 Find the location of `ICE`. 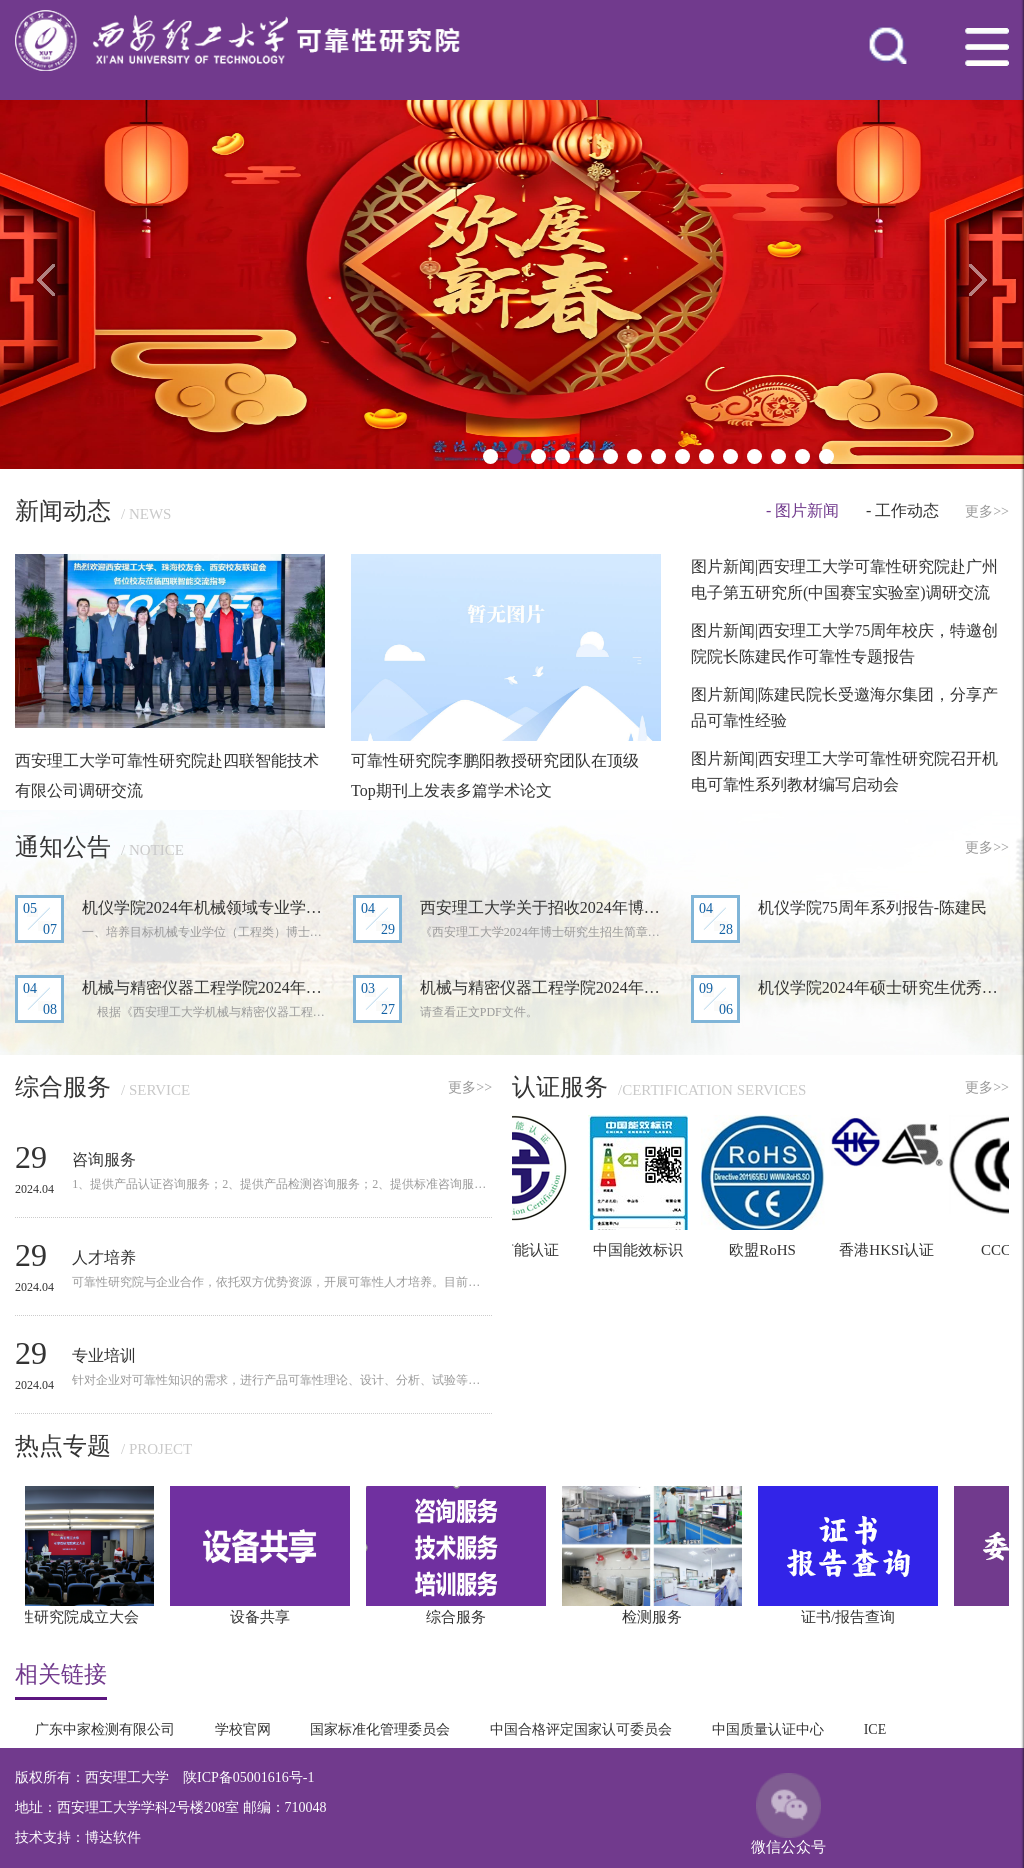

ICE is located at coordinates (875, 1729).